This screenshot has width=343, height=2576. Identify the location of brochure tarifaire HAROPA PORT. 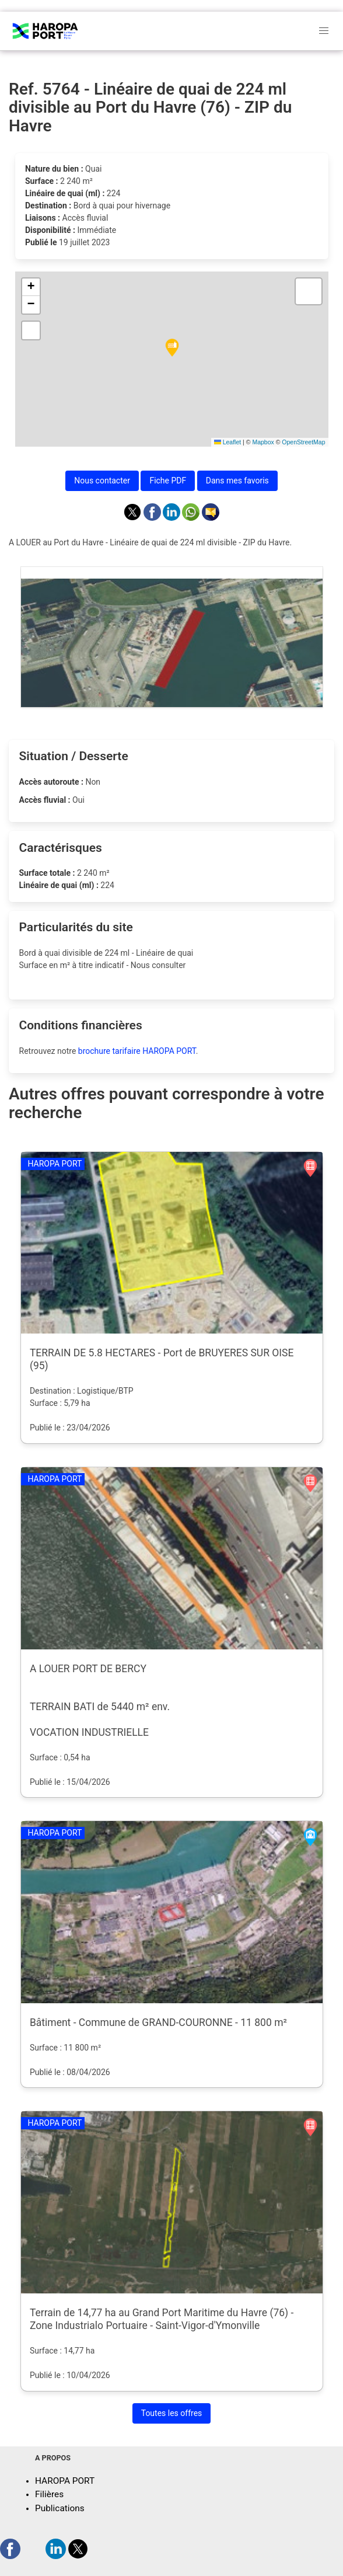
(137, 1051).